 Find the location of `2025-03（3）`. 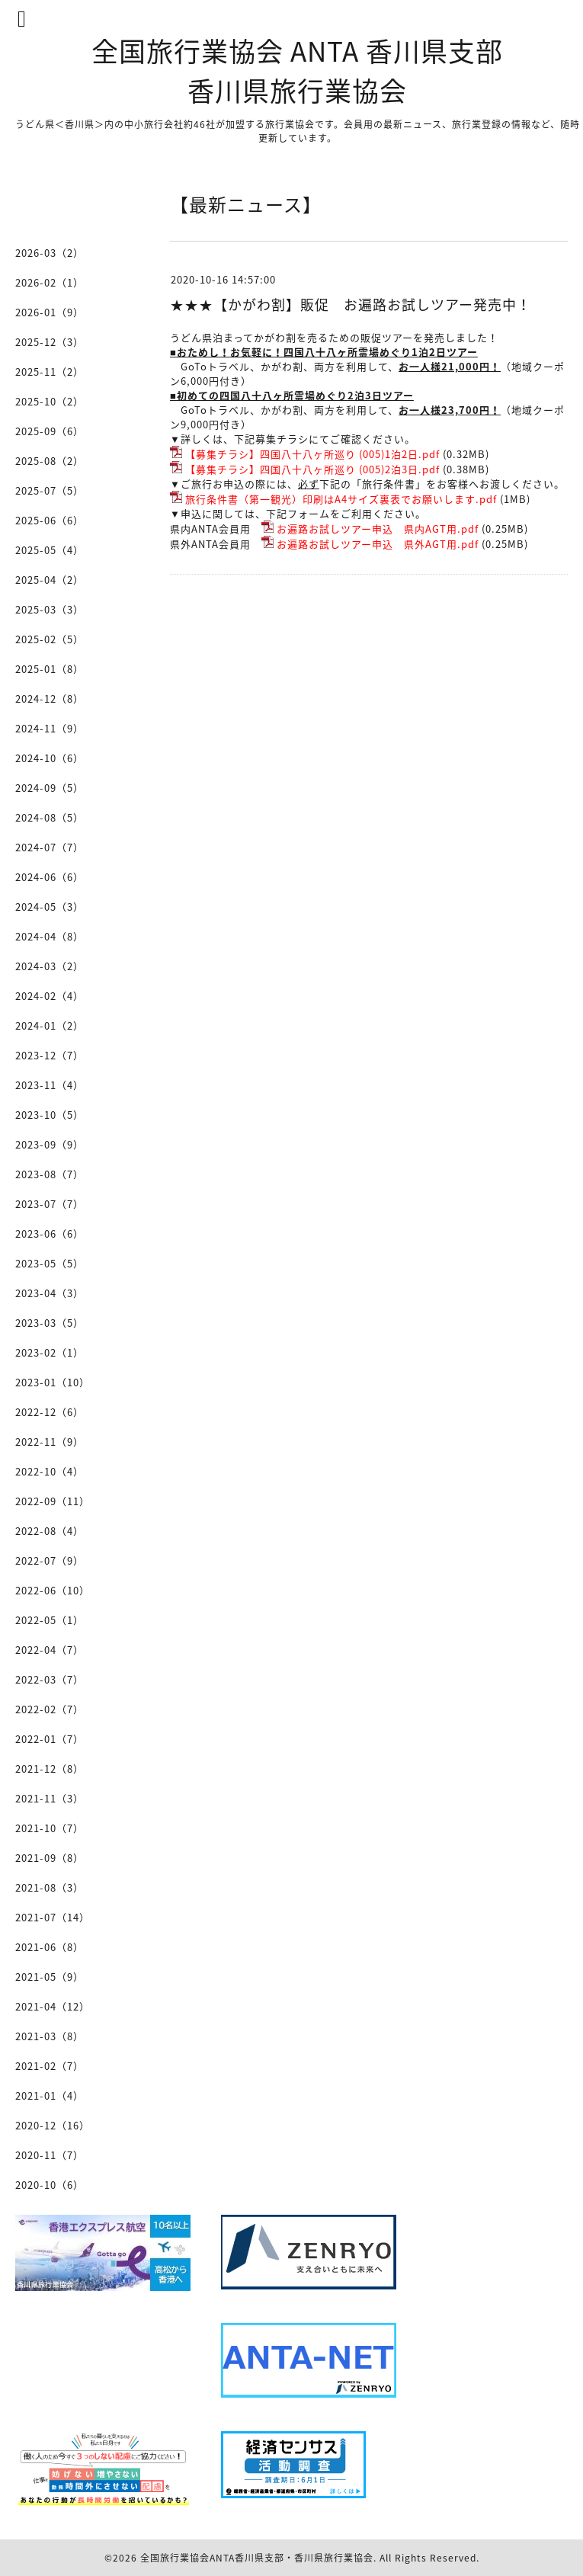

2025-03（3） is located at coordinates (49, 609).